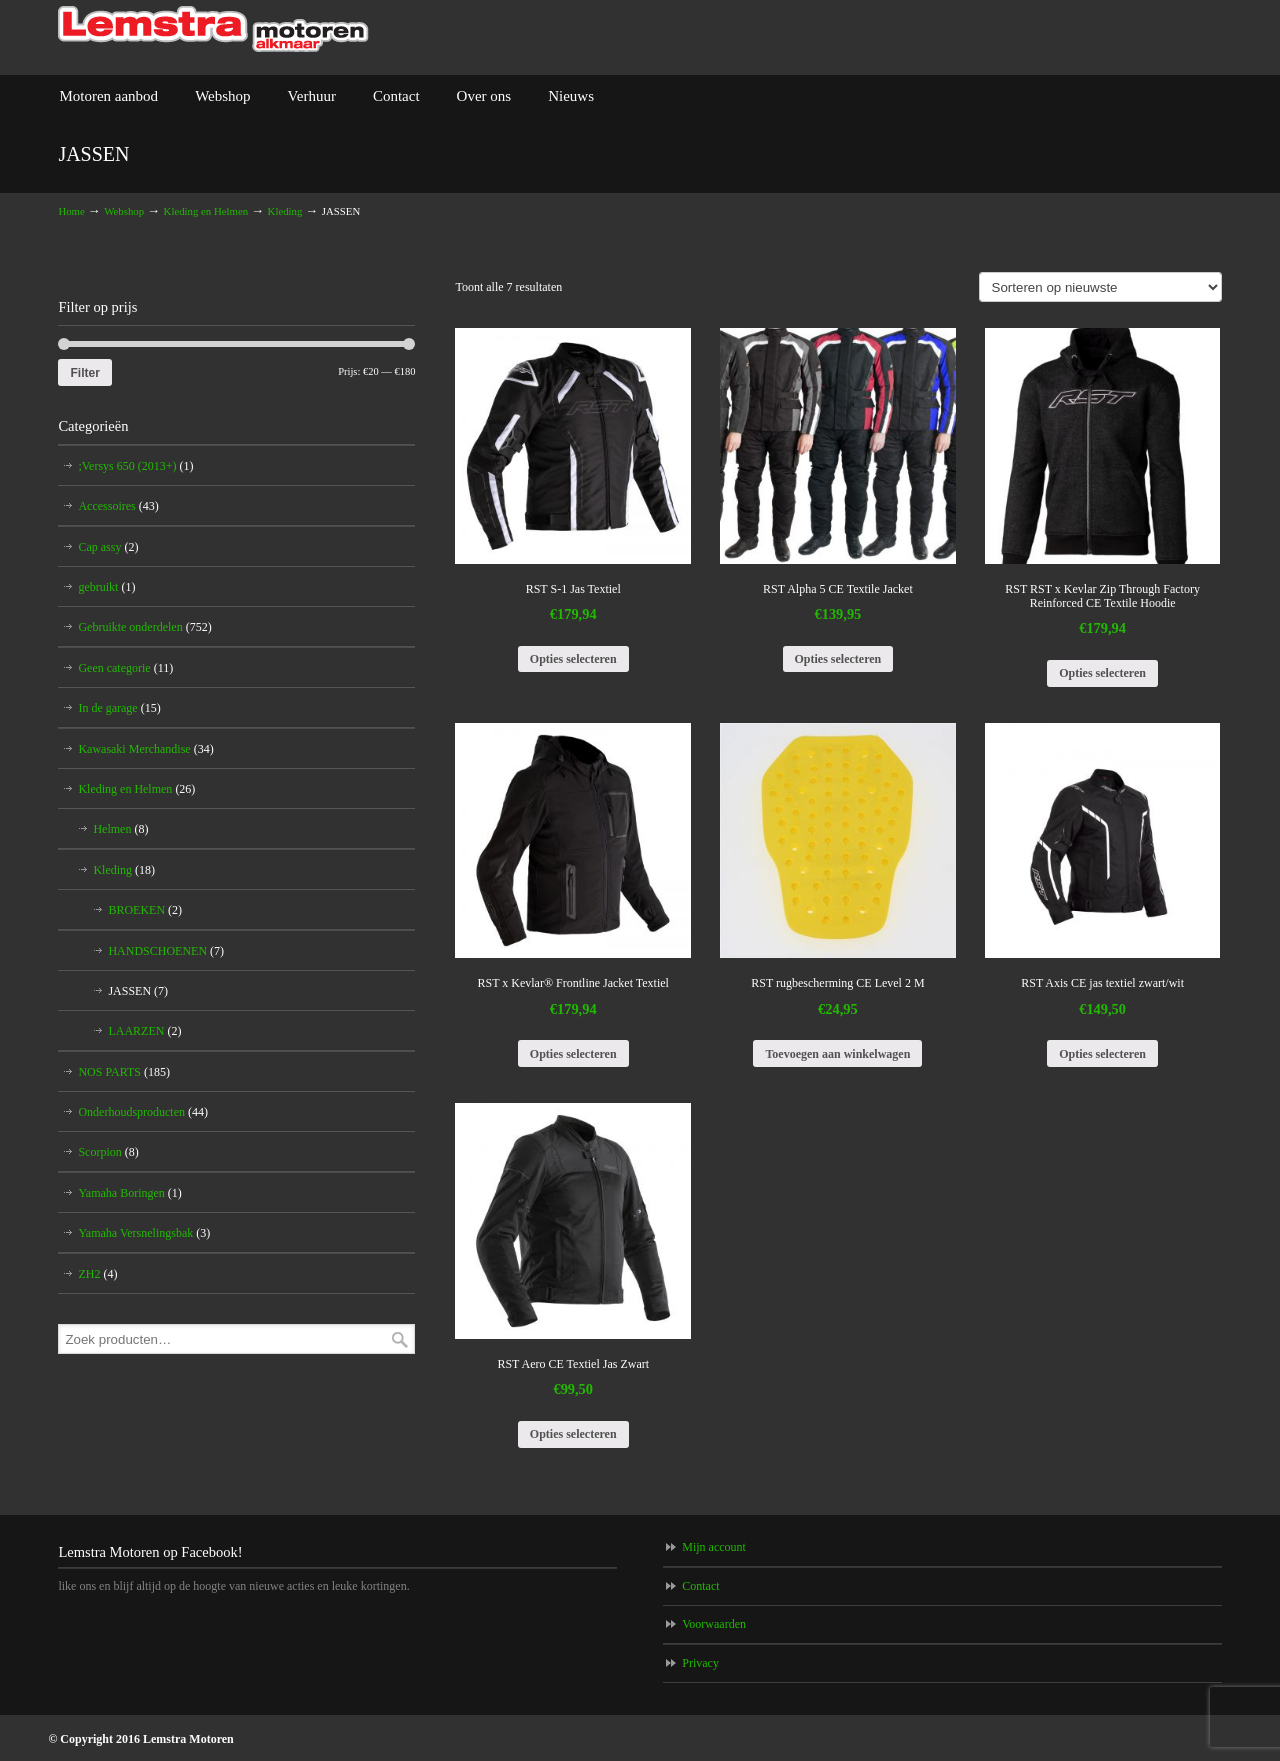  Describe the element at coordinates (118, 506) in the screenshot. I see `Accessoires` at that location.